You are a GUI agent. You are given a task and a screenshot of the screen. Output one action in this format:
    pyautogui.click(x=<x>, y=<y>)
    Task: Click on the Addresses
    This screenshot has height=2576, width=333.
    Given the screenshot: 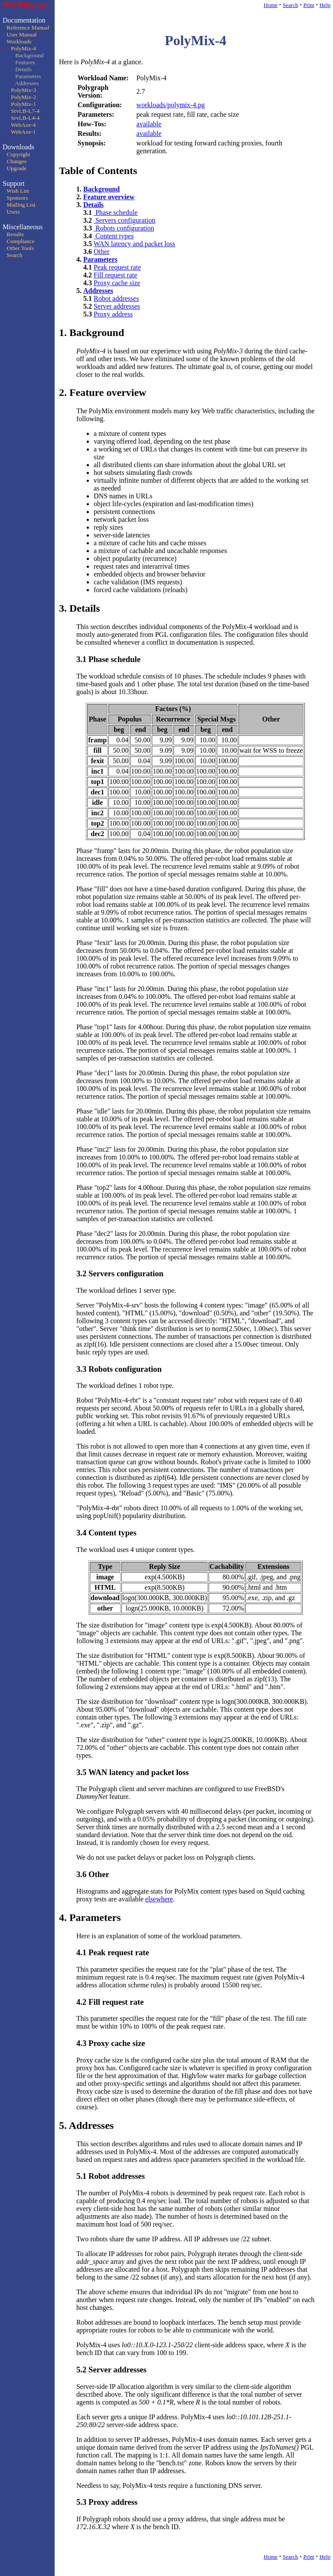 What is the action you would take?
    pyautogui.click(x=98, y=290)
    